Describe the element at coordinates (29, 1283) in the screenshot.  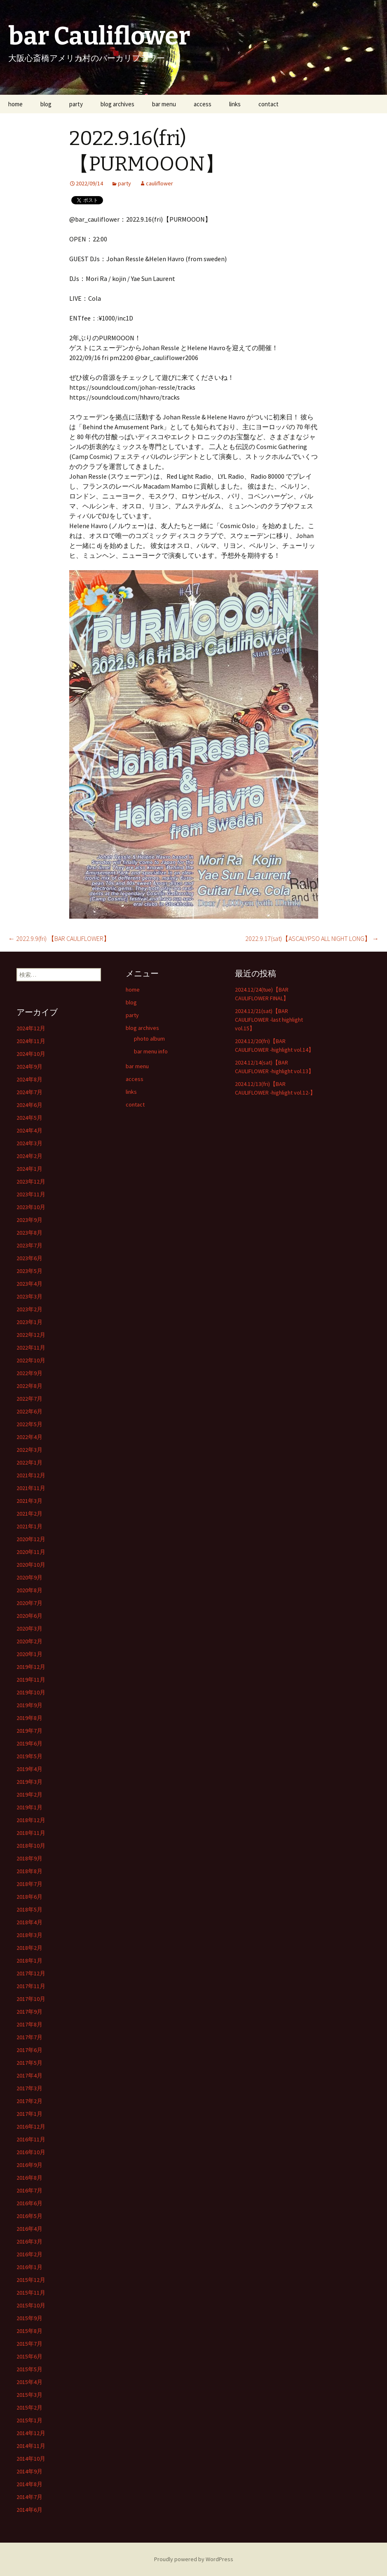
I see `2023年4月` at that location.